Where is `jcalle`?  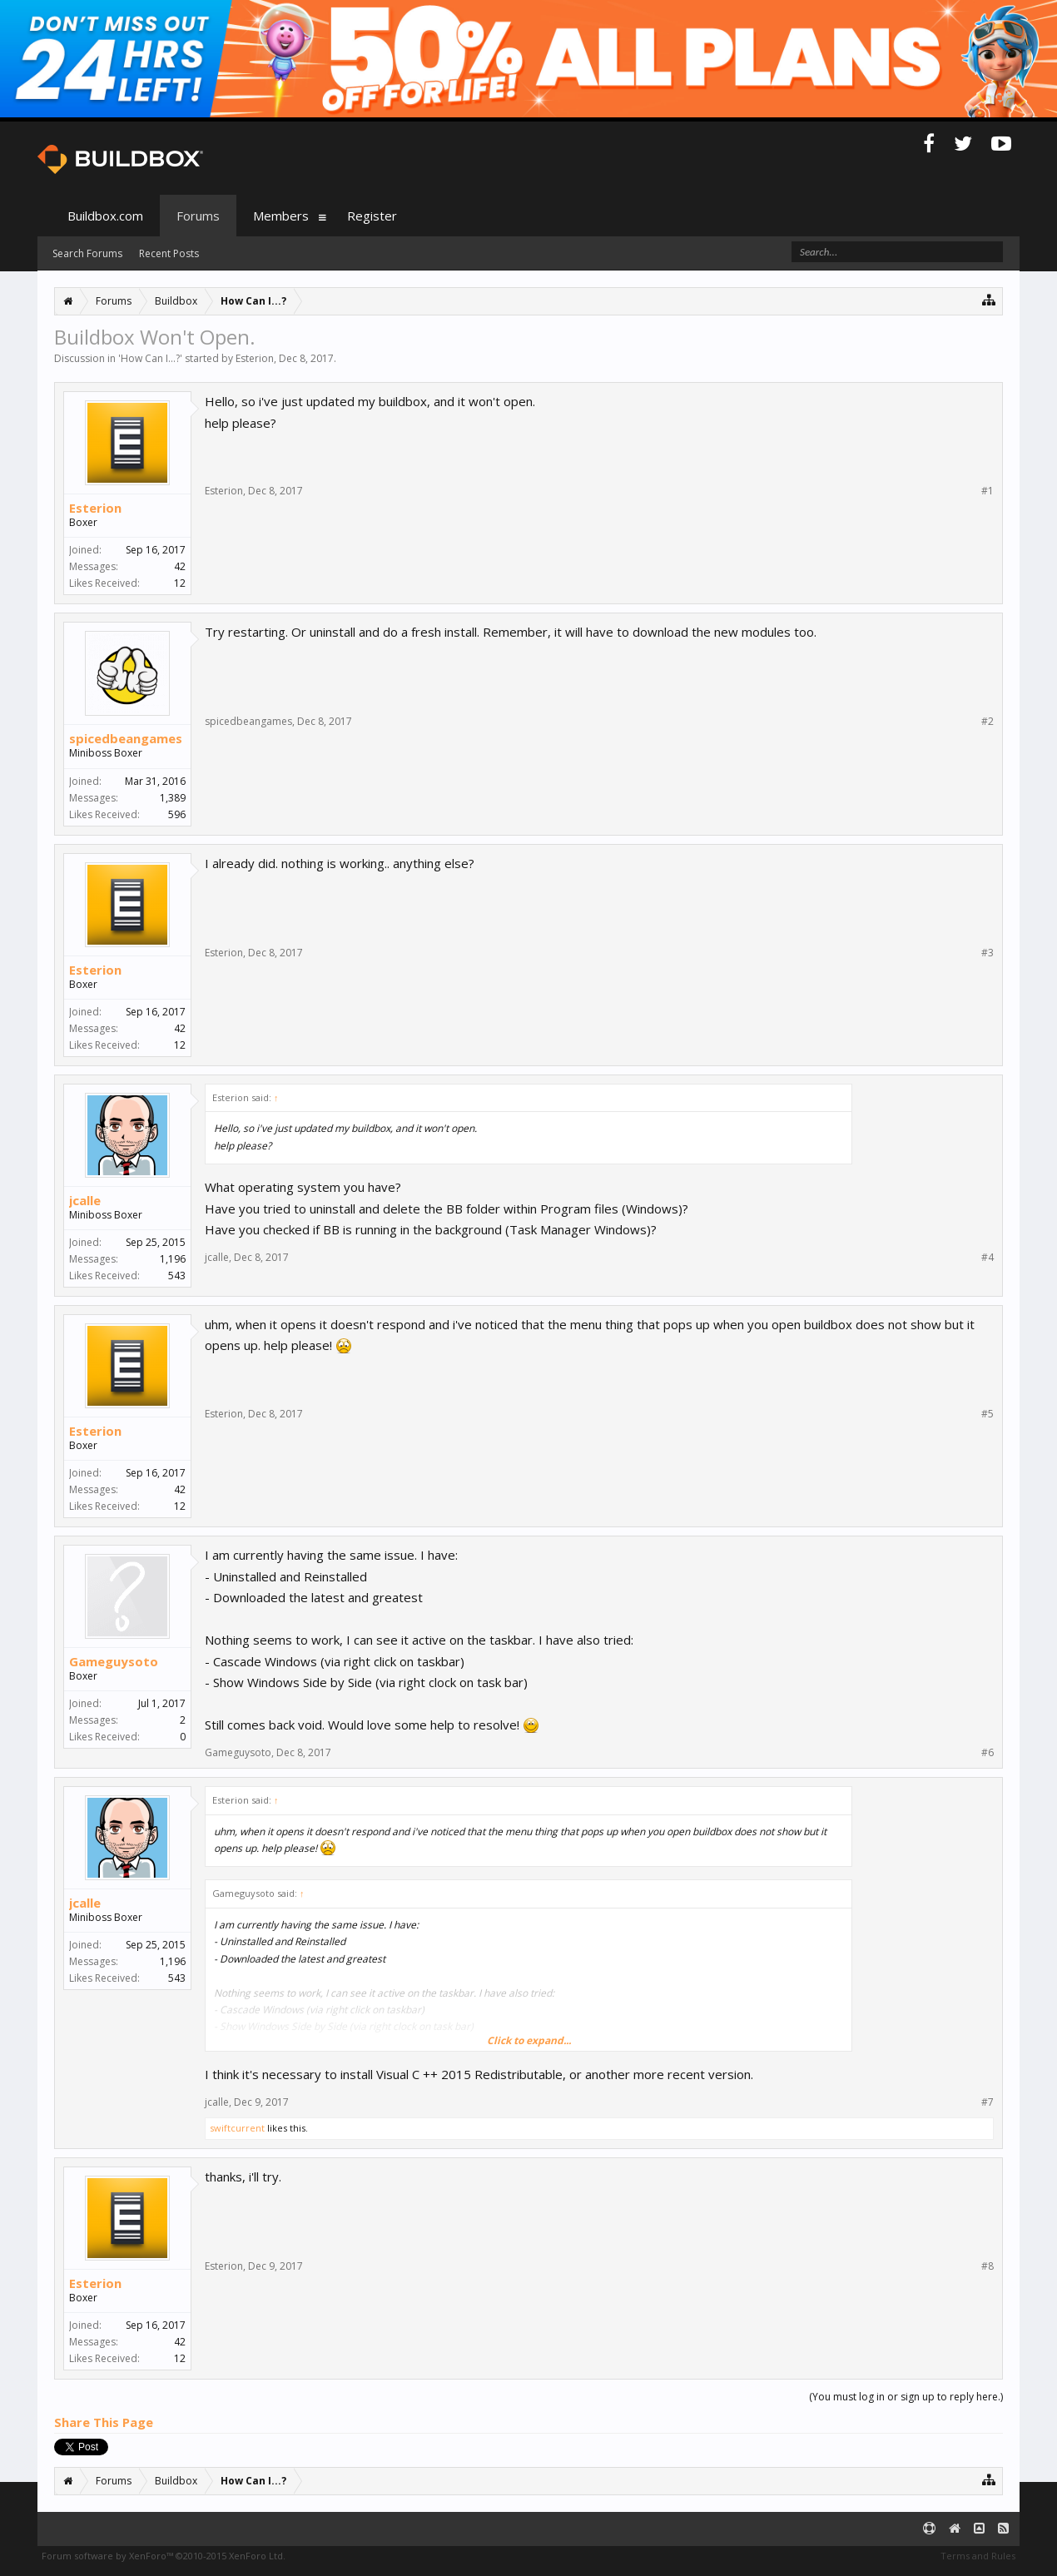 jcalle is located at coordinates (85, 1200).